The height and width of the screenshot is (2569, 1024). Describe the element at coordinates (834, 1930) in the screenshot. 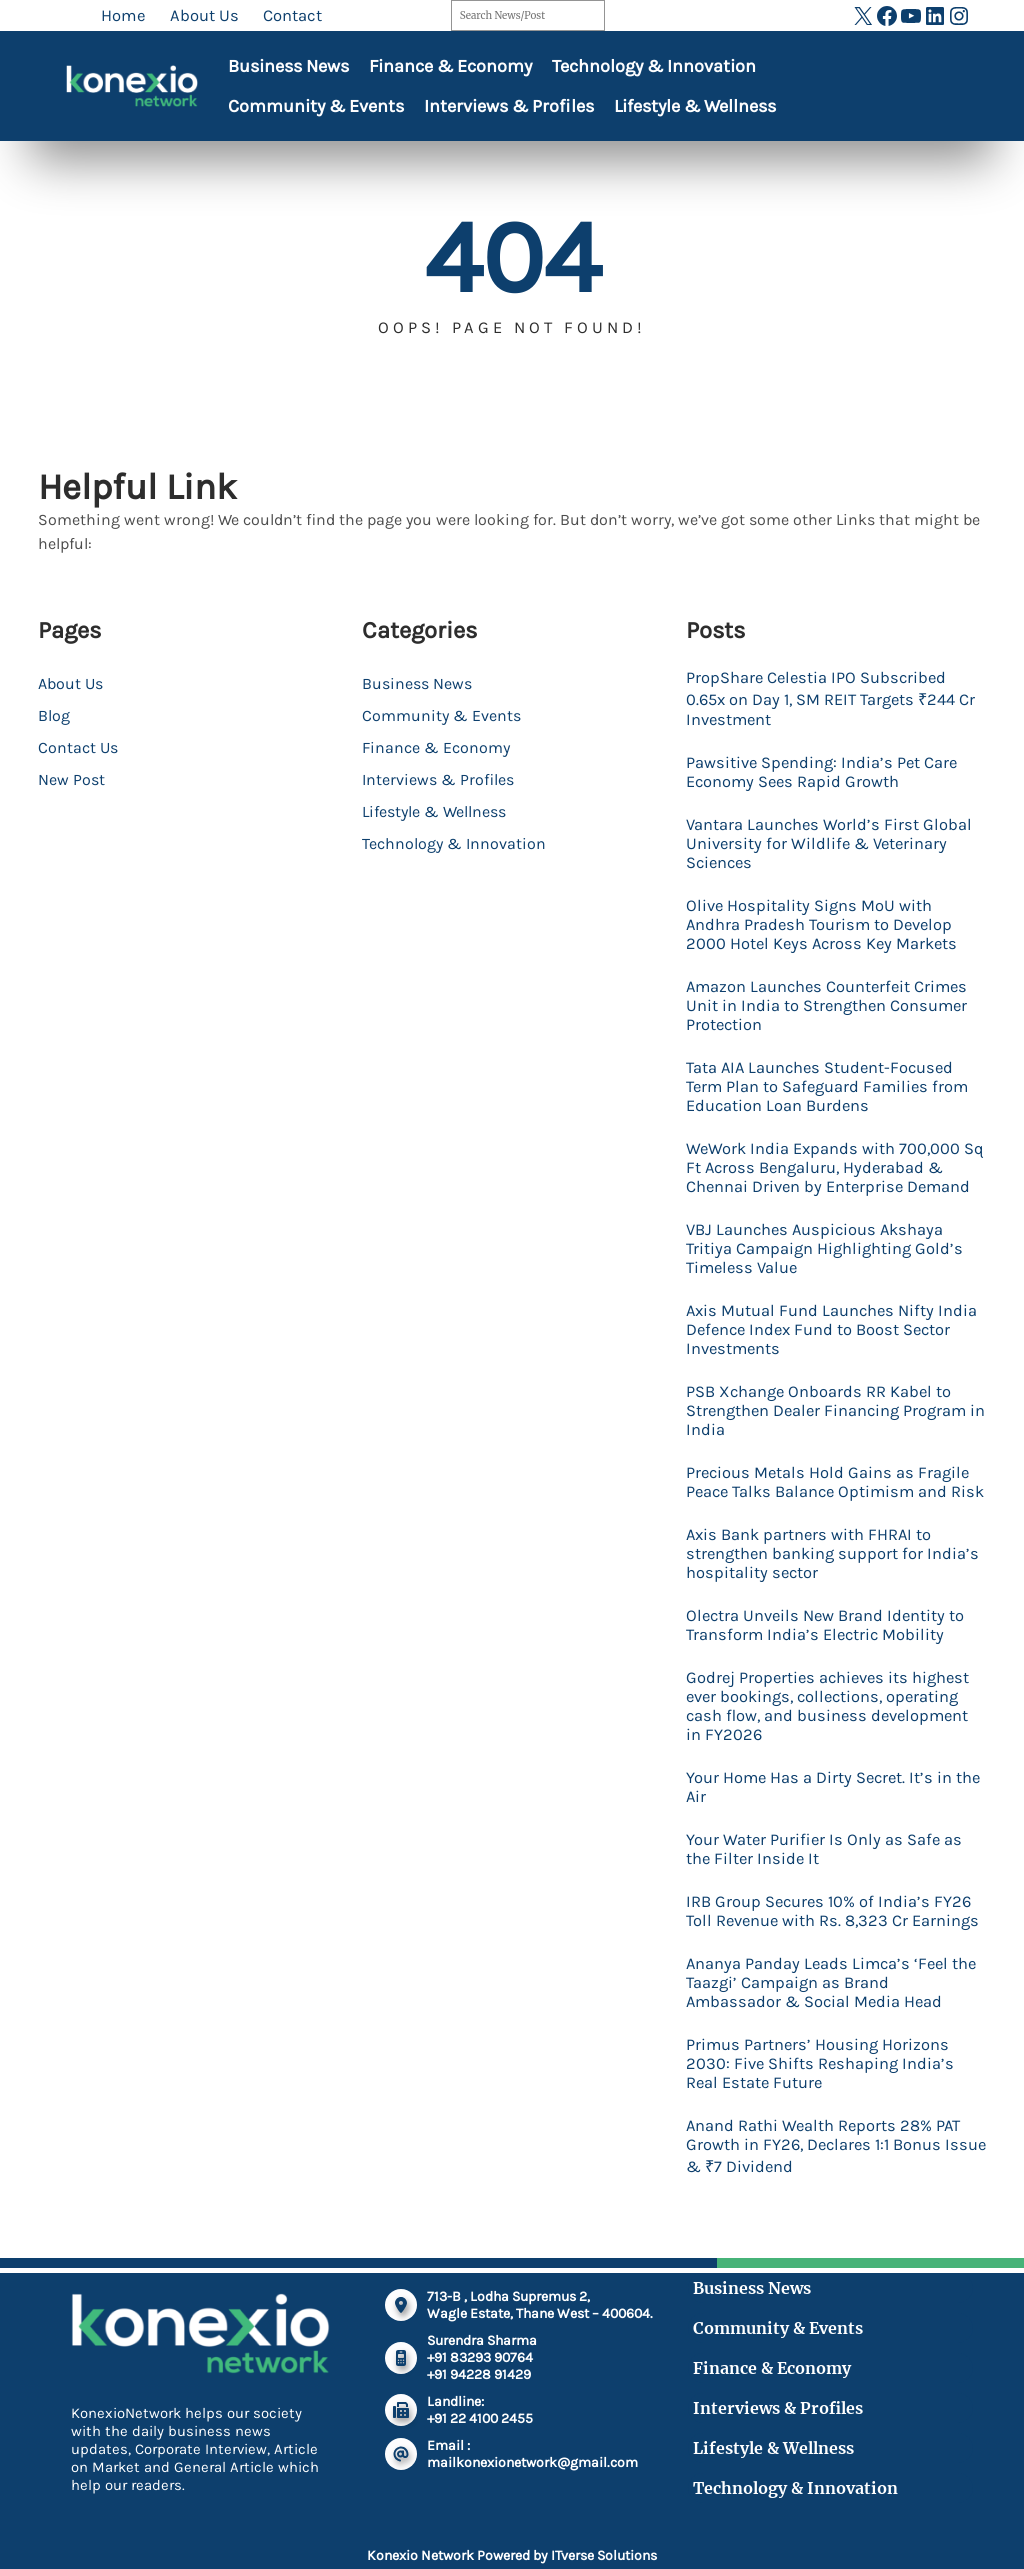

I see `IRB Group Secures 10% of India’s FY26 Toll Revenue with Rs. 8,323 Cr Earnings` at that location.